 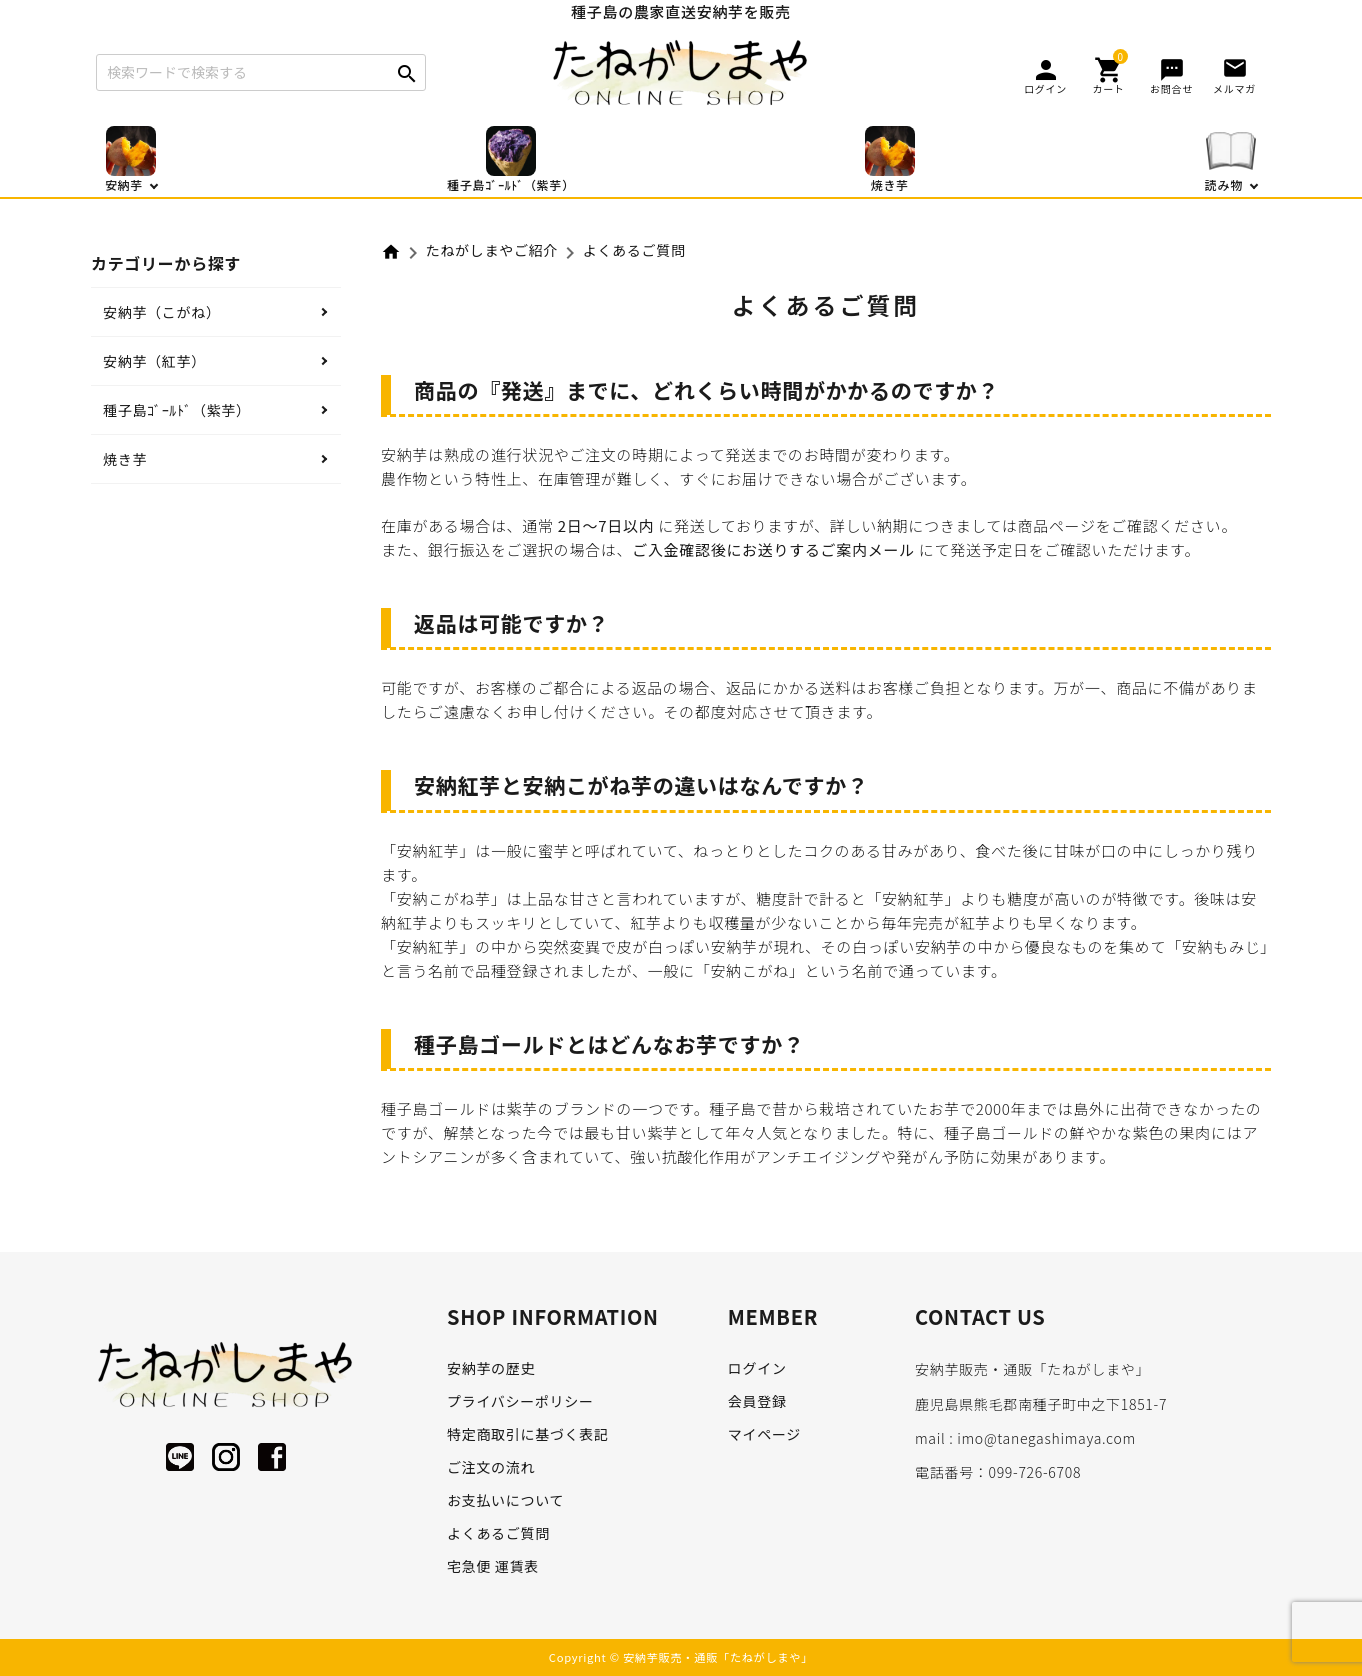 I want to click on プライバシーポリシー, so click(x=520, y=1401).